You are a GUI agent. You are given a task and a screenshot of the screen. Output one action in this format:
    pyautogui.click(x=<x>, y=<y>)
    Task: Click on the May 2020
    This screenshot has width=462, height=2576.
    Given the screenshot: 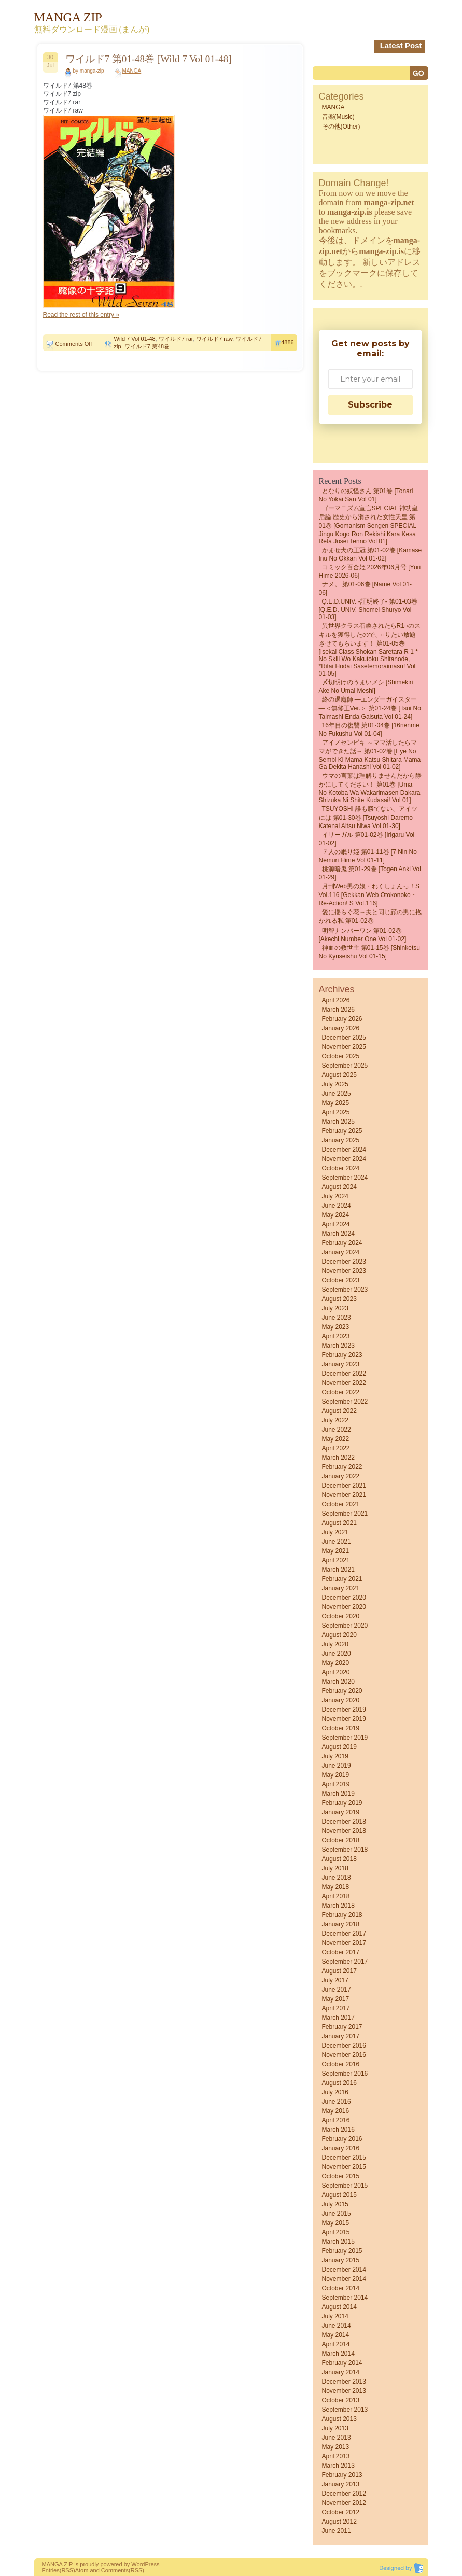 What is the action you would take?
    pyautogui.click(x=335, y=1663)
    